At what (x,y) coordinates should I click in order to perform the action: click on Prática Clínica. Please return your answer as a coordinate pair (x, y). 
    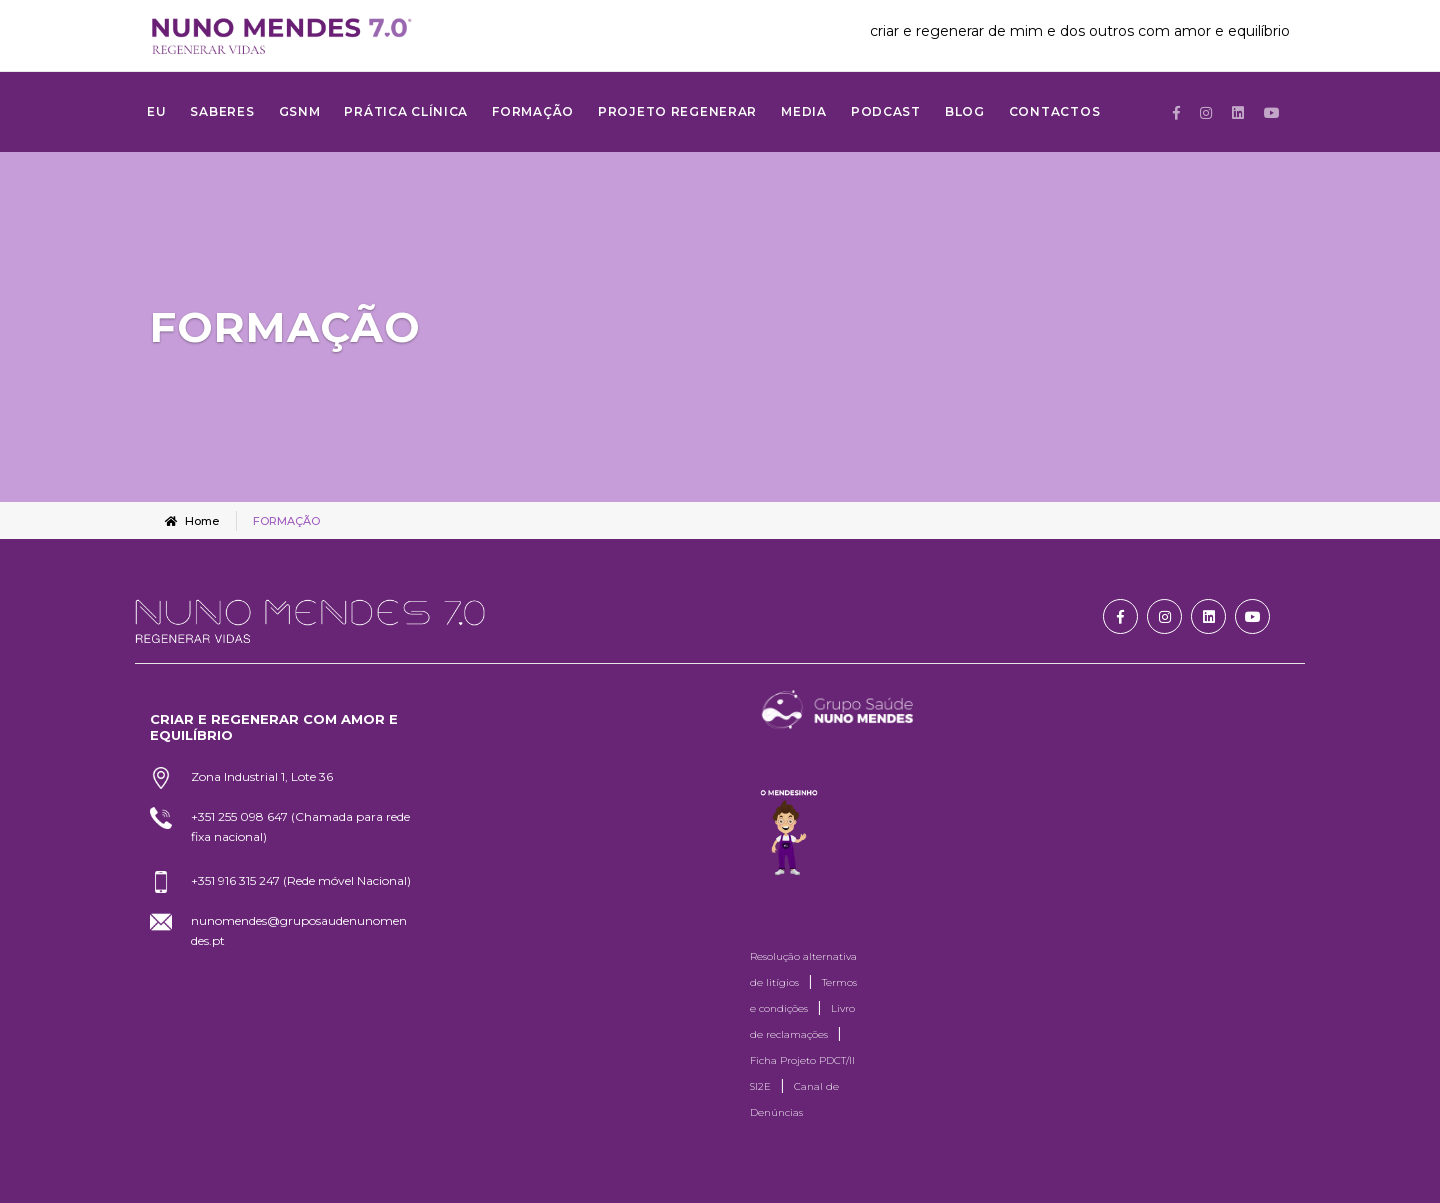
    Looking at the image, I should click on (406, 111).